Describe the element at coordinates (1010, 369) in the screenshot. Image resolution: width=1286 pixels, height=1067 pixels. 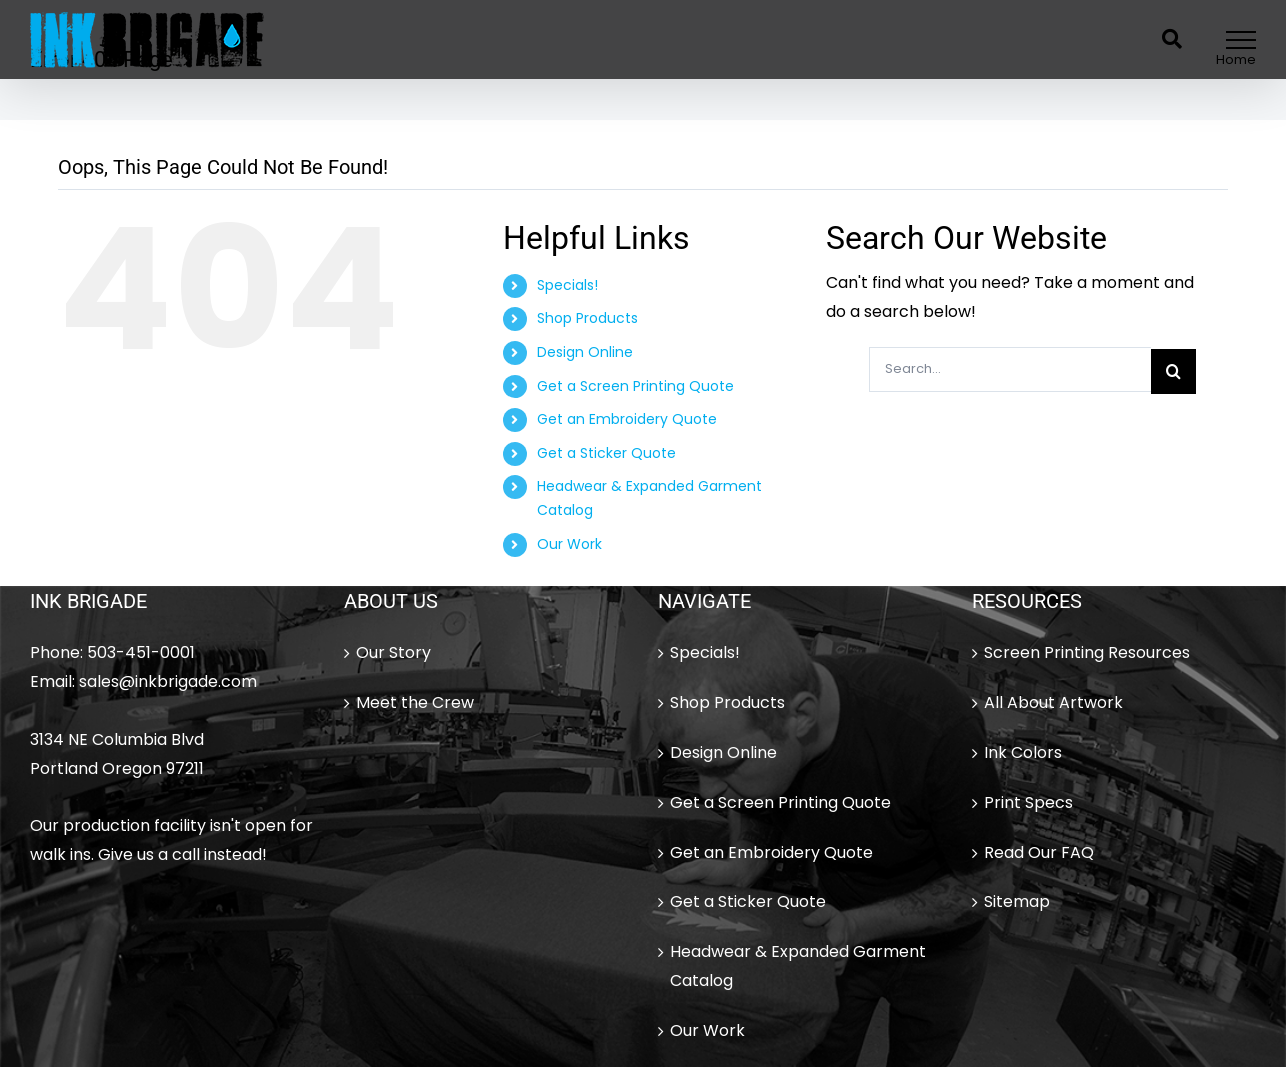
I see `[Search...]` at that location.